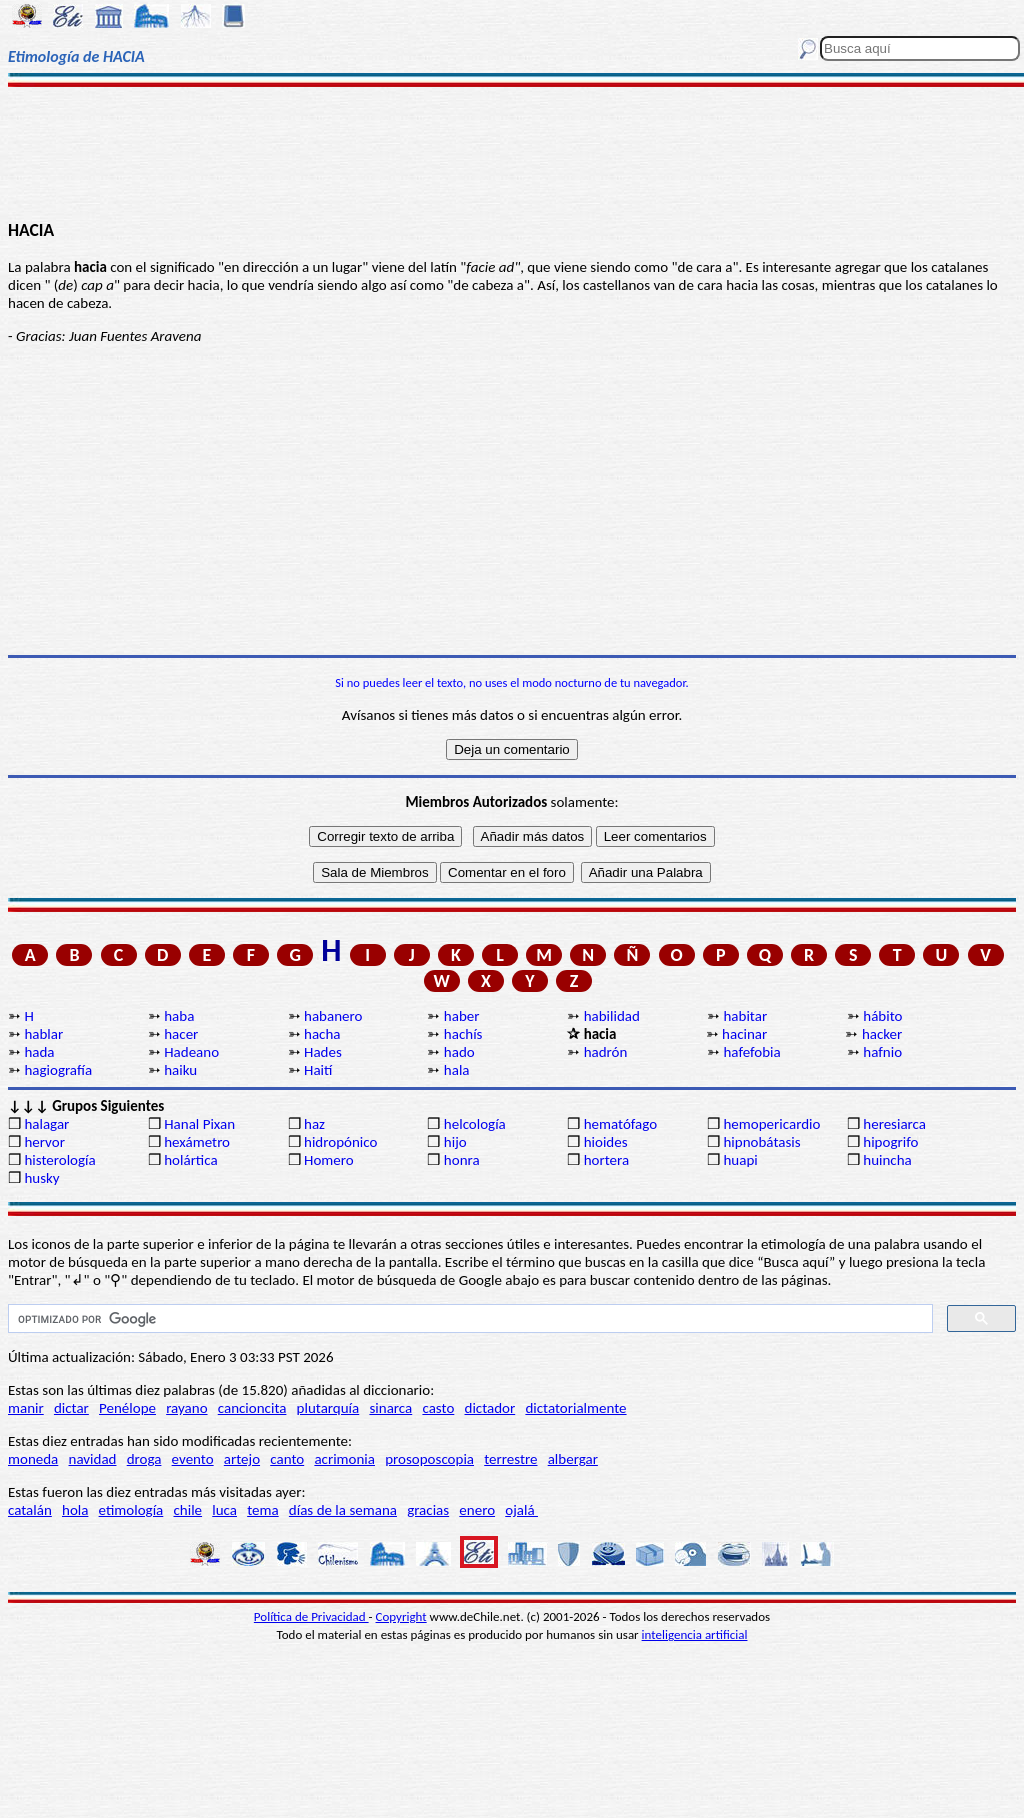 This screenshot has height=1818, width=1024. What do you see at coordinates (468, 1319) in the screenshot?
I see `[buscar]` at bounding box center [468, 1319].